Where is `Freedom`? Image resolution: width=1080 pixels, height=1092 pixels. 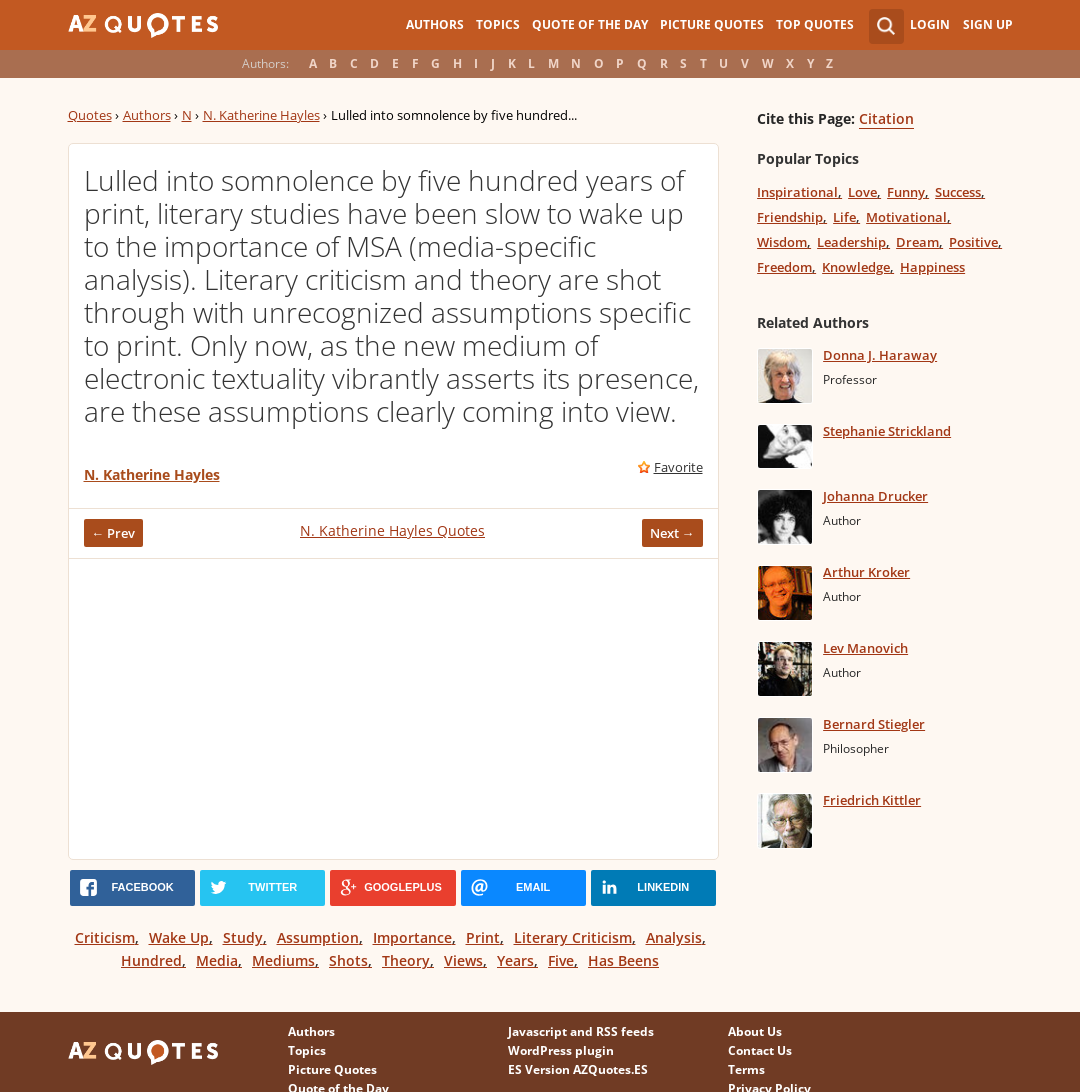 Freedom is located at coordinates (784, 267).